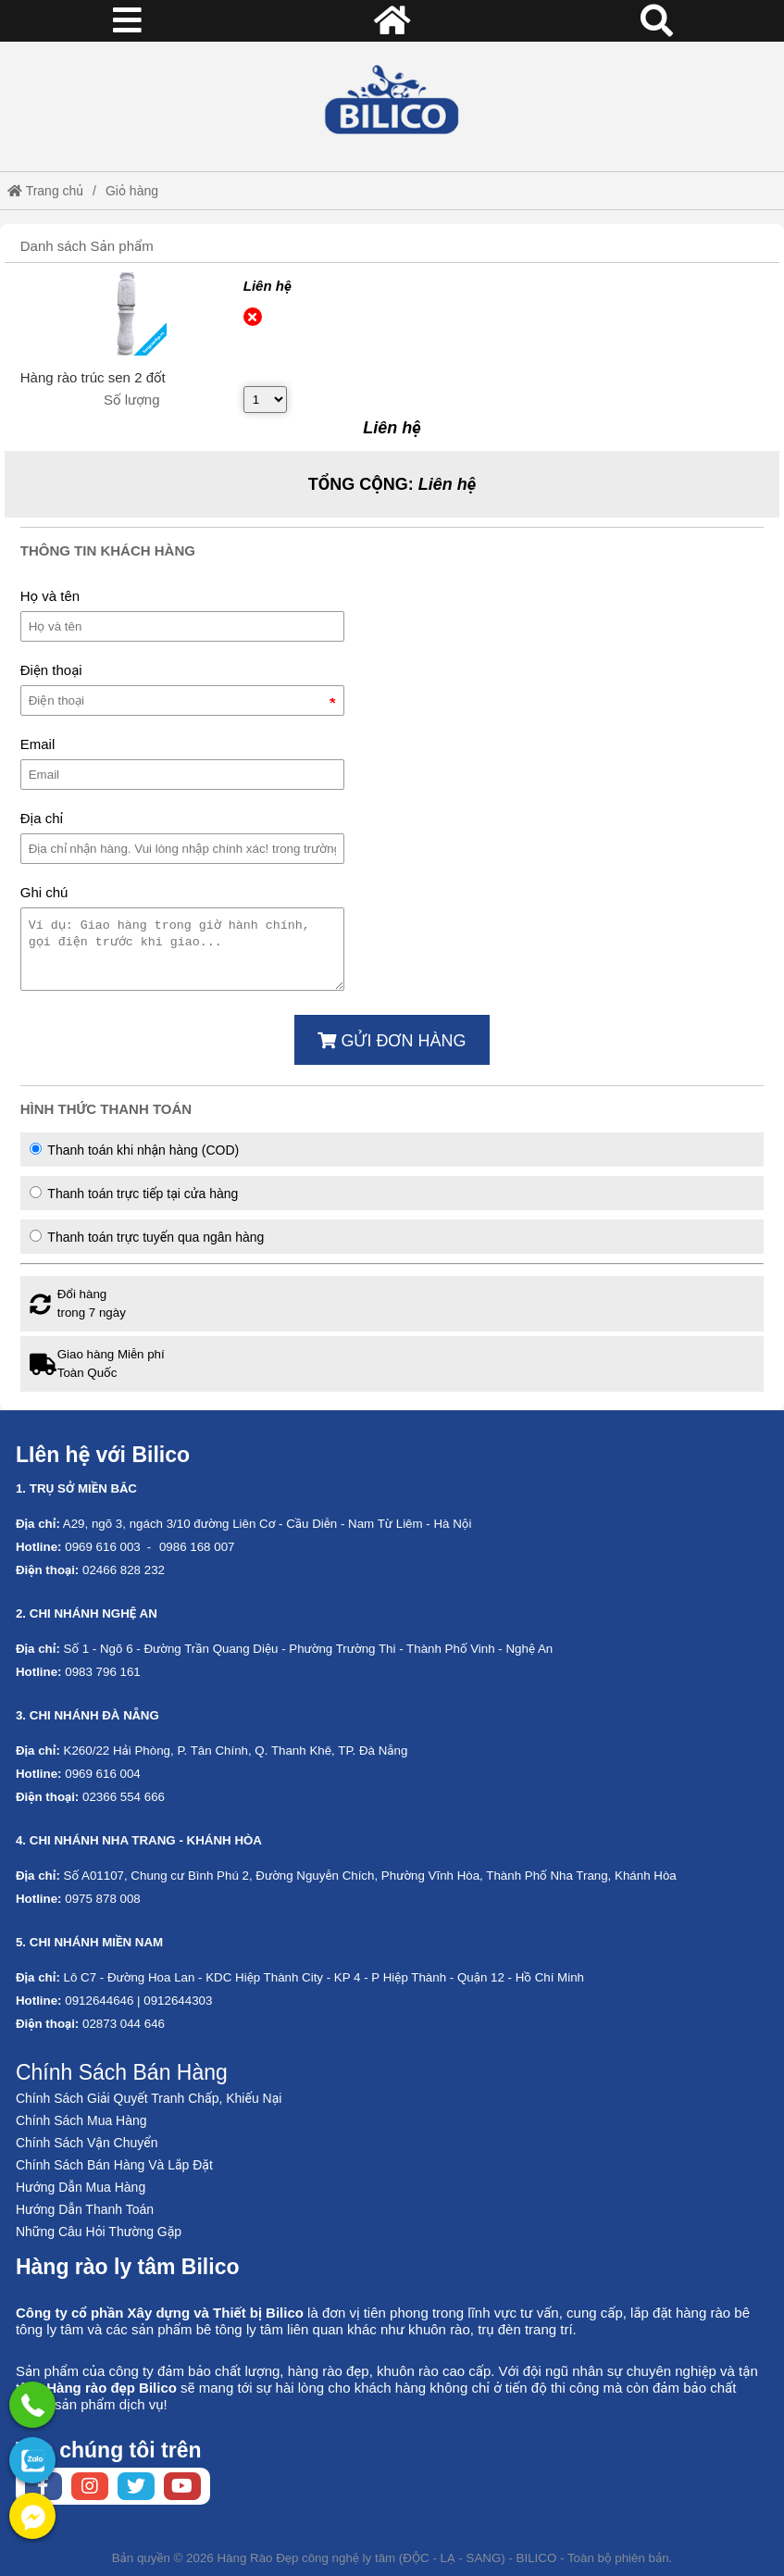 The width and height of the screenshot is (784, 2576). What do you see at coordinates (392, 99) in the screenshot?
I see `[Home]` at bounding box center [392, 99].